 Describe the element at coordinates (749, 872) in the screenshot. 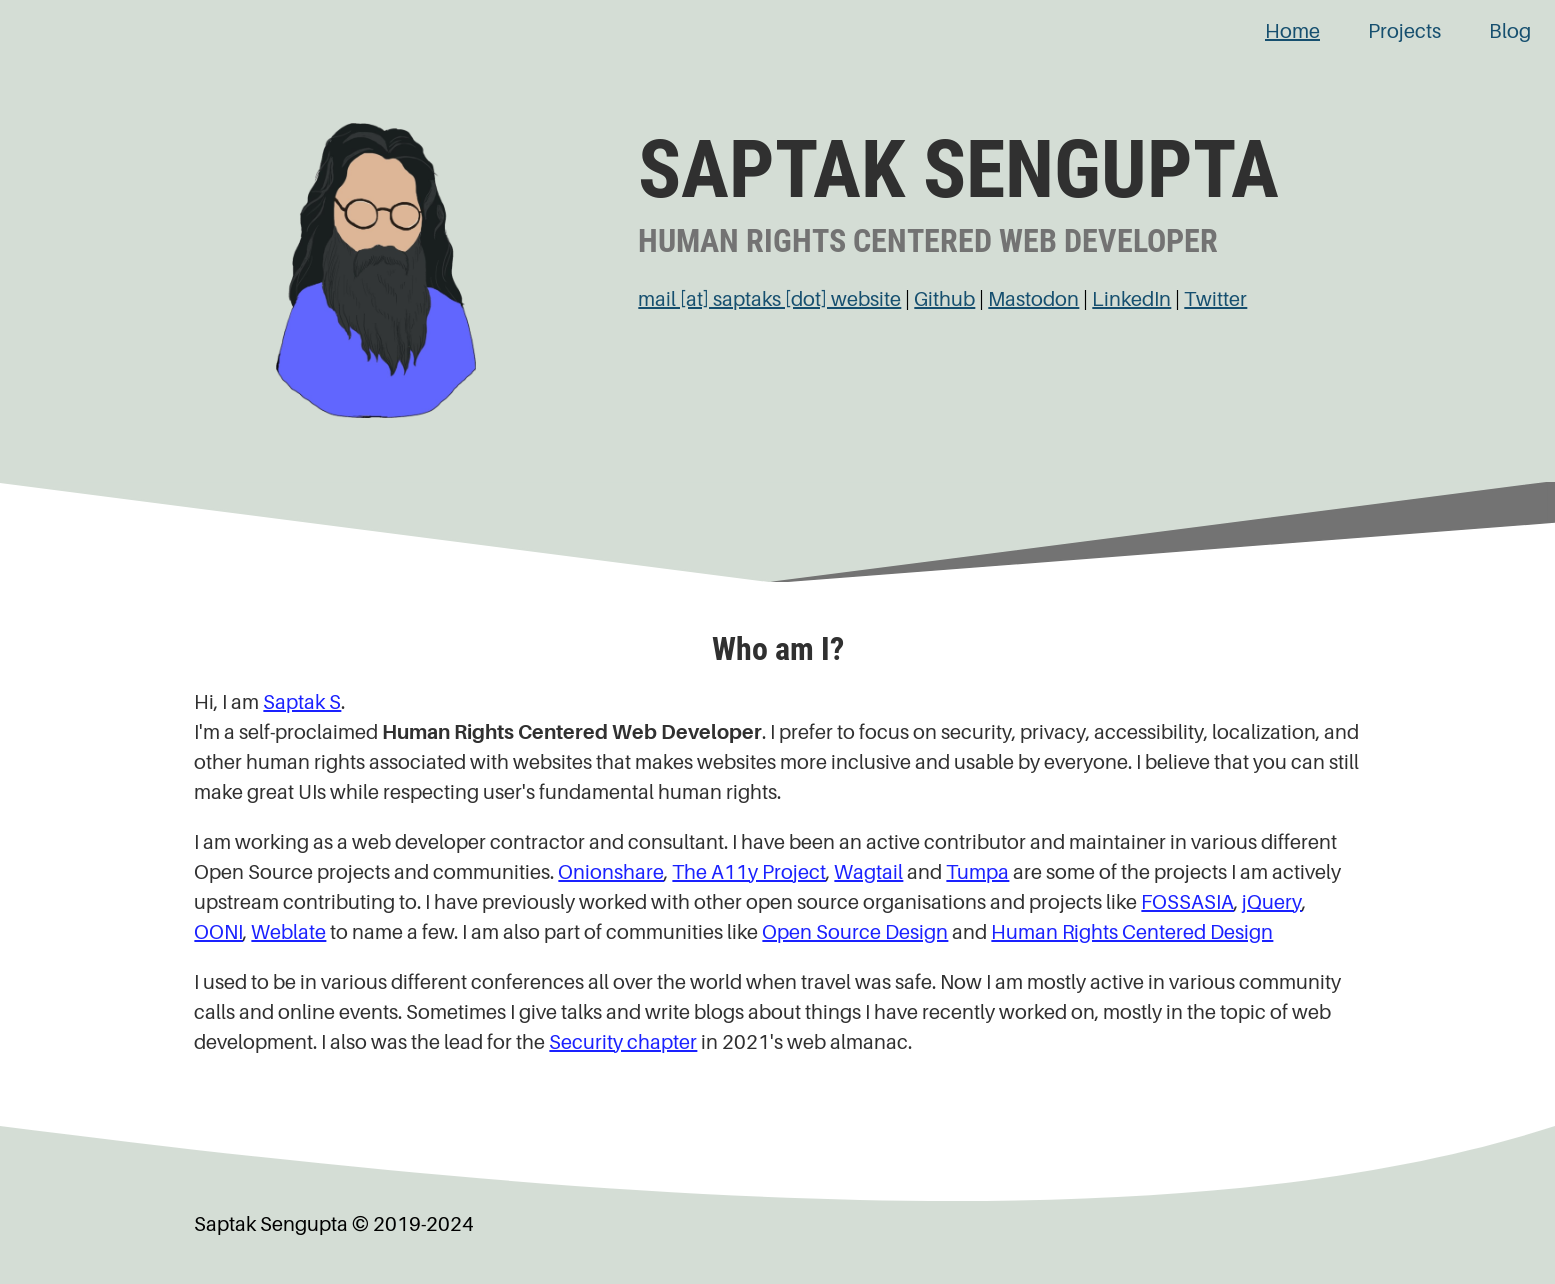

I see `The A11y Project` at that location.